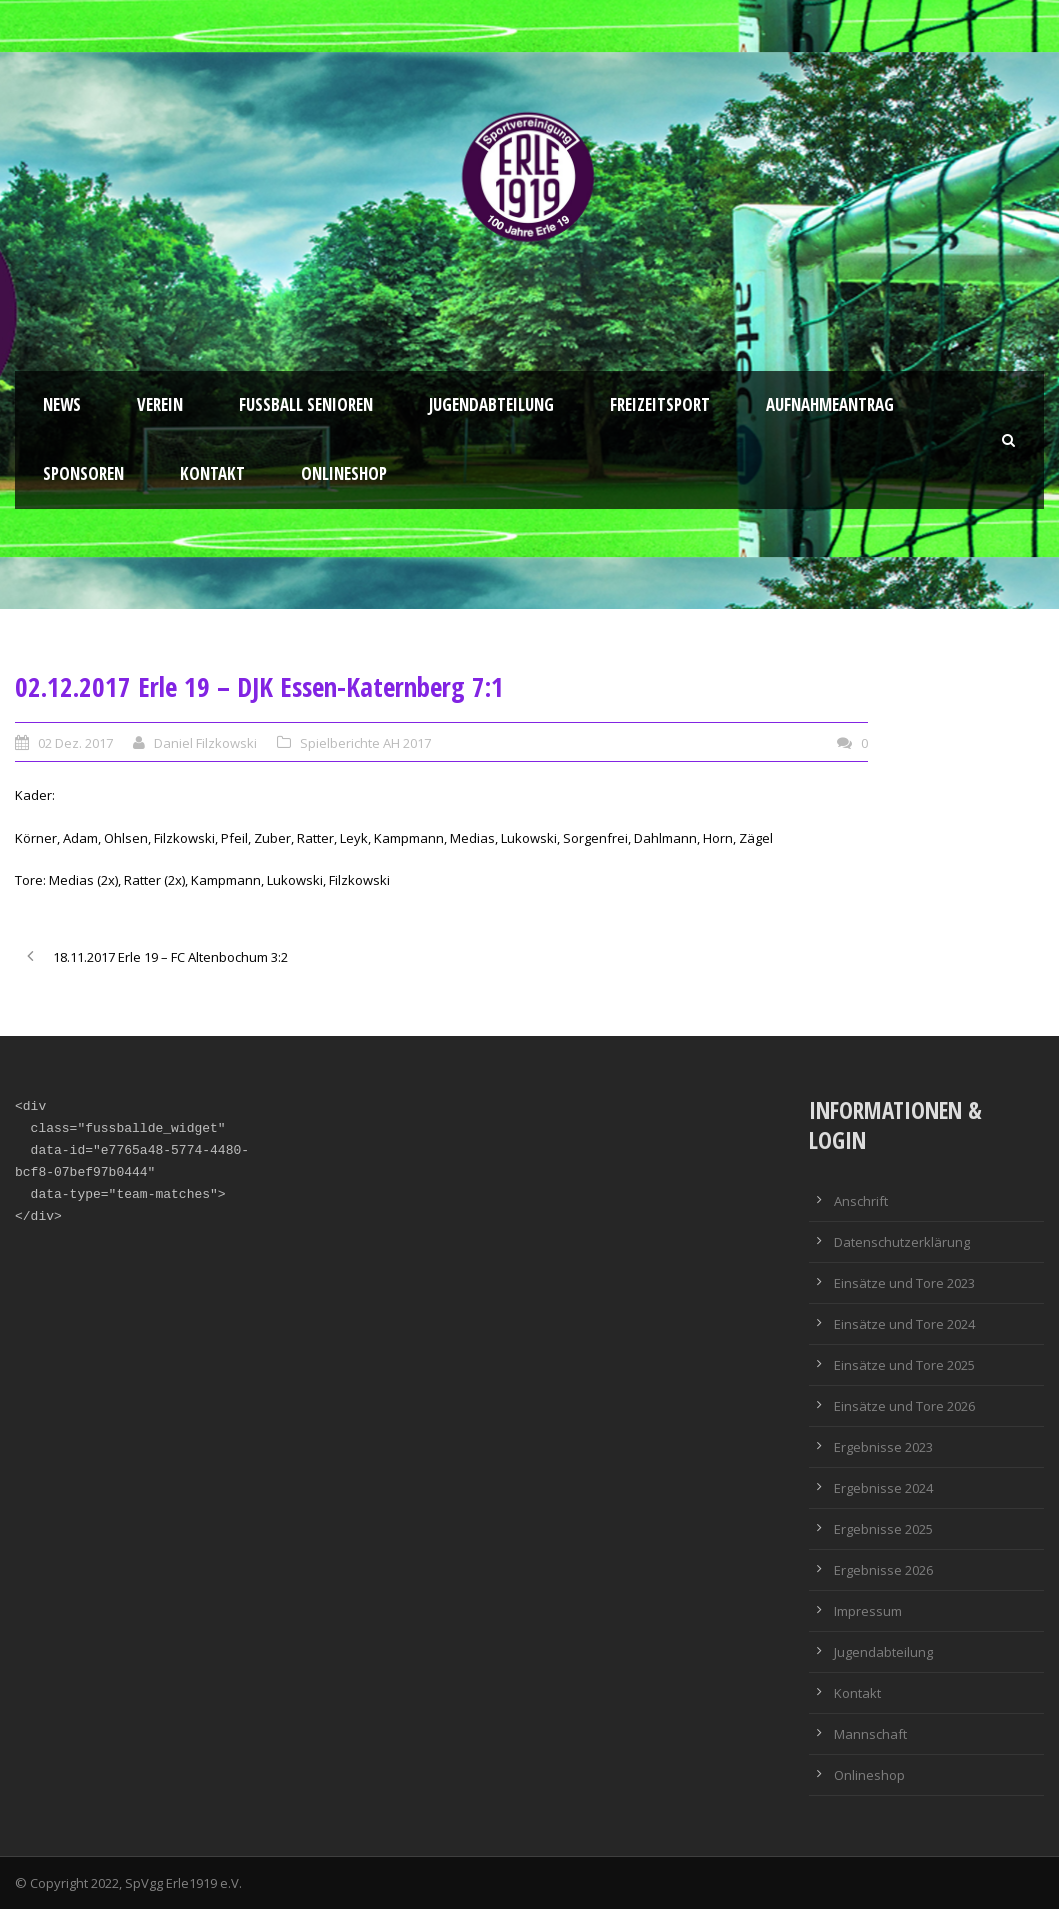  I want to click on Ergebnisse 2024, so click(883, 1488).